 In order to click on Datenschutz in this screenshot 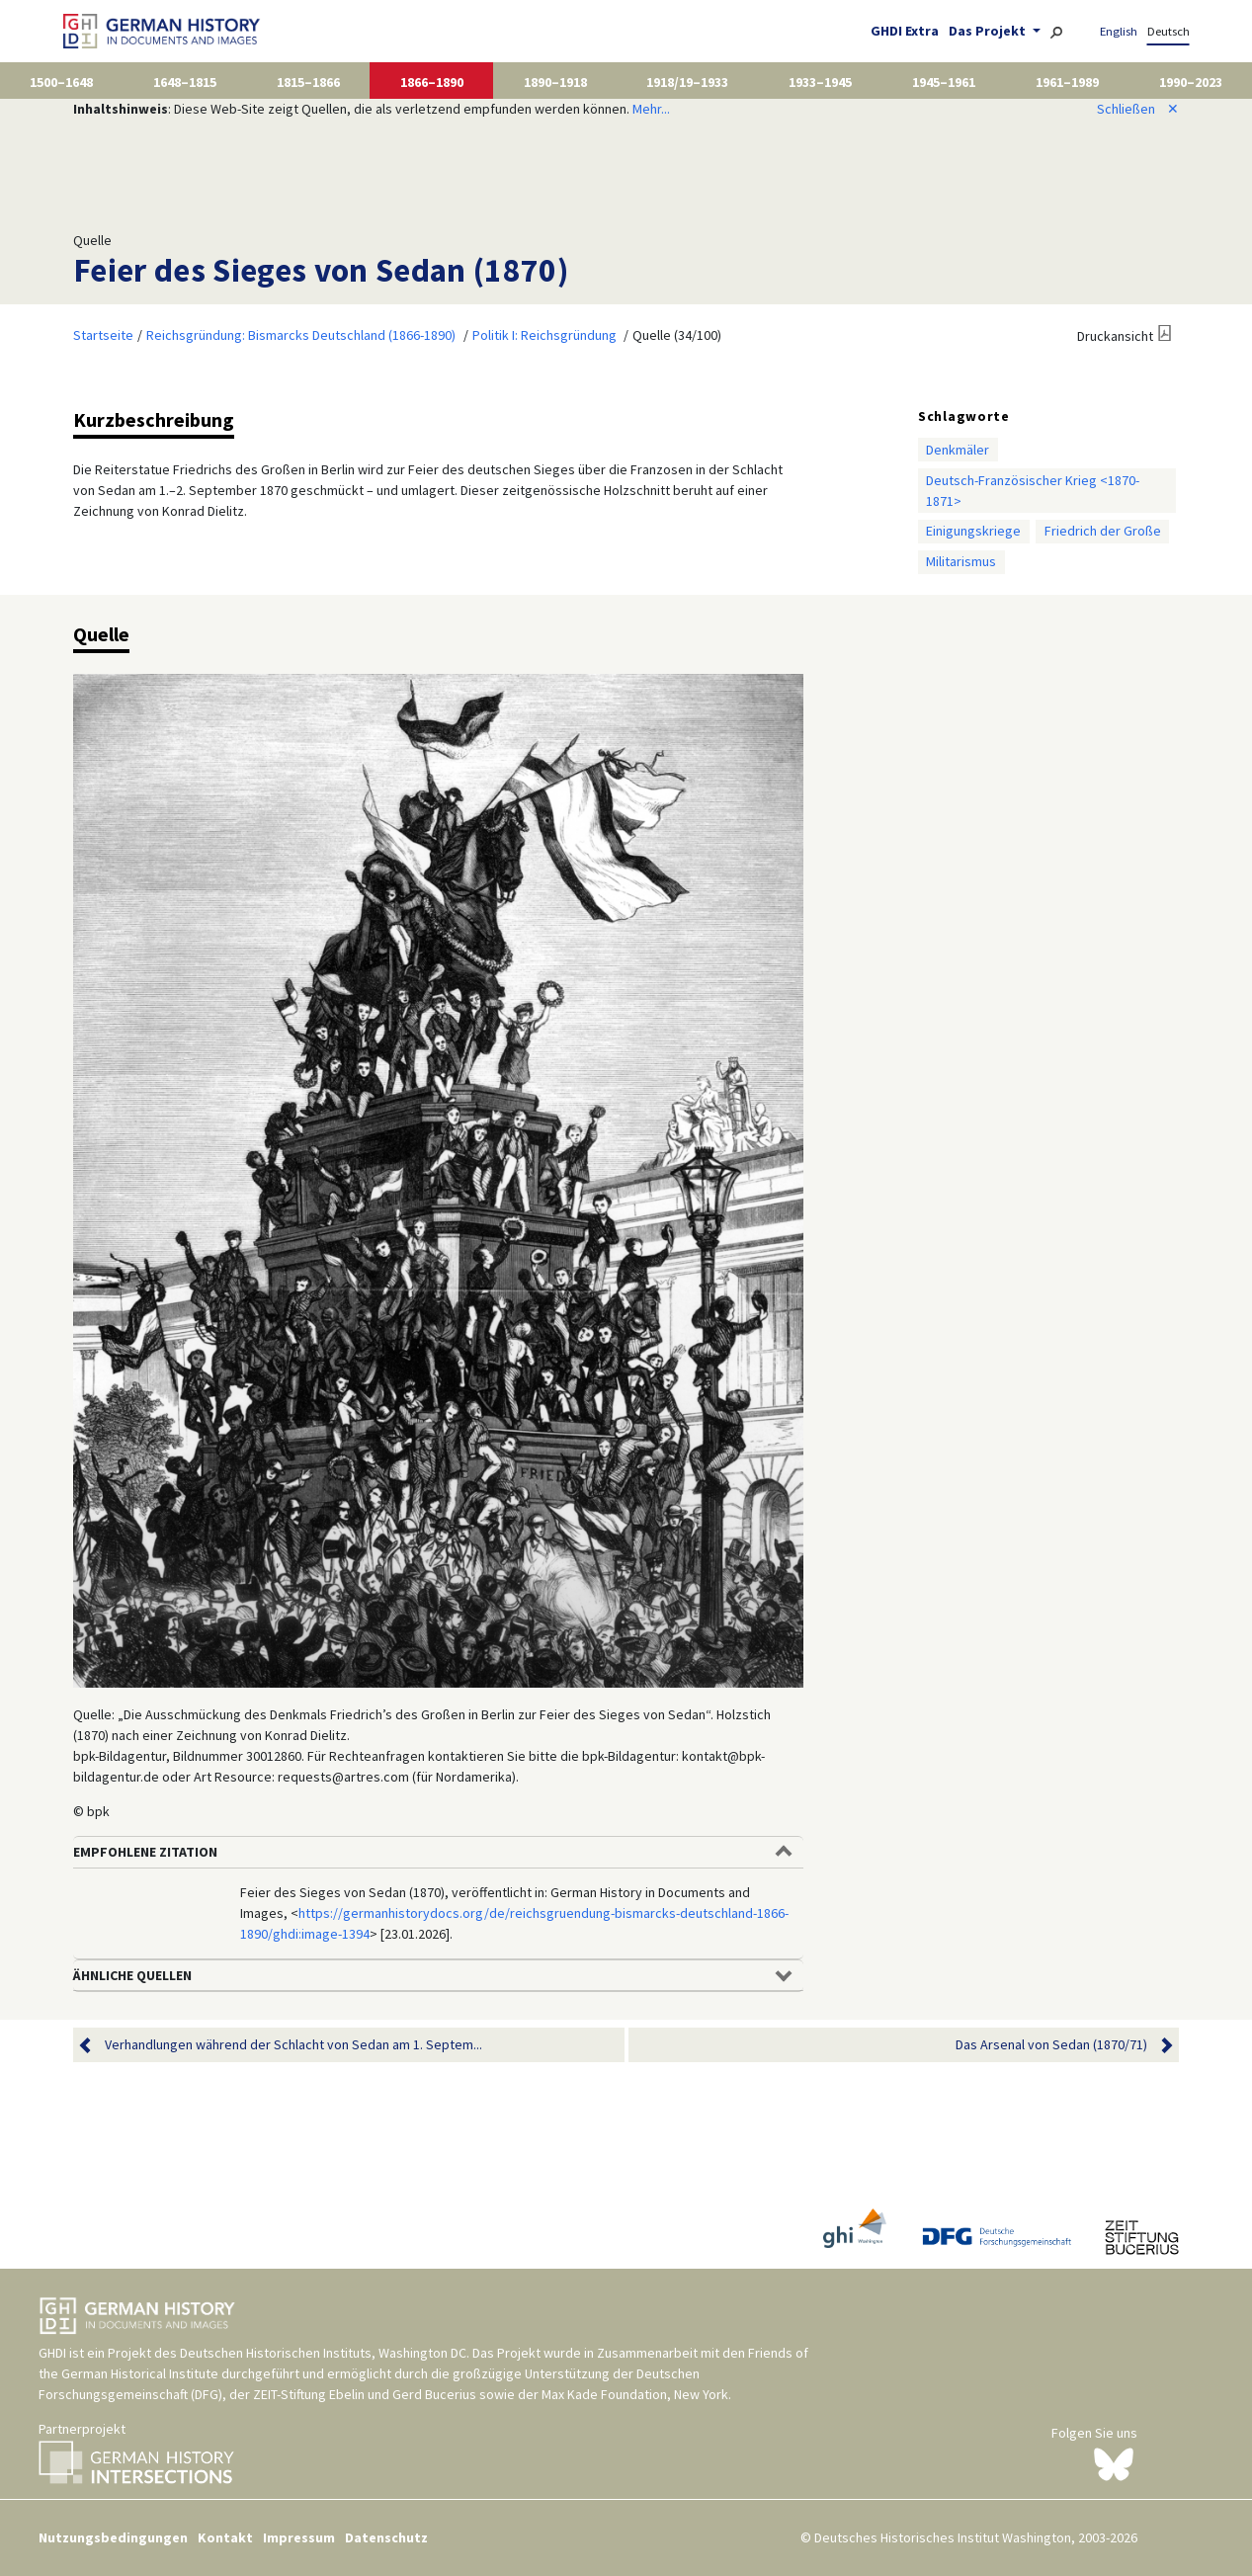, I will do `click(386, 2537)`.